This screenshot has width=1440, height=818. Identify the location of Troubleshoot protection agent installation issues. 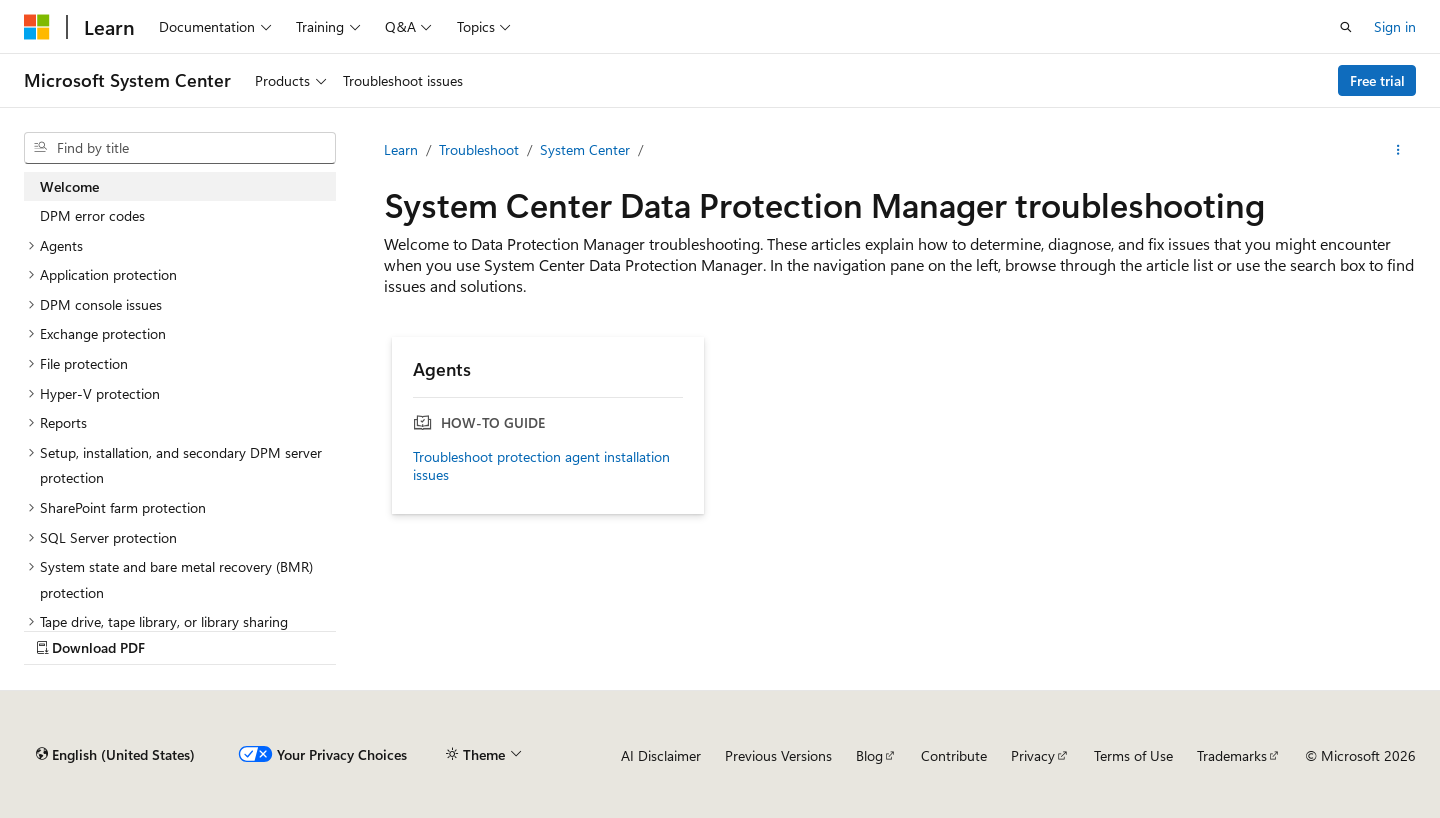
(541, 466).